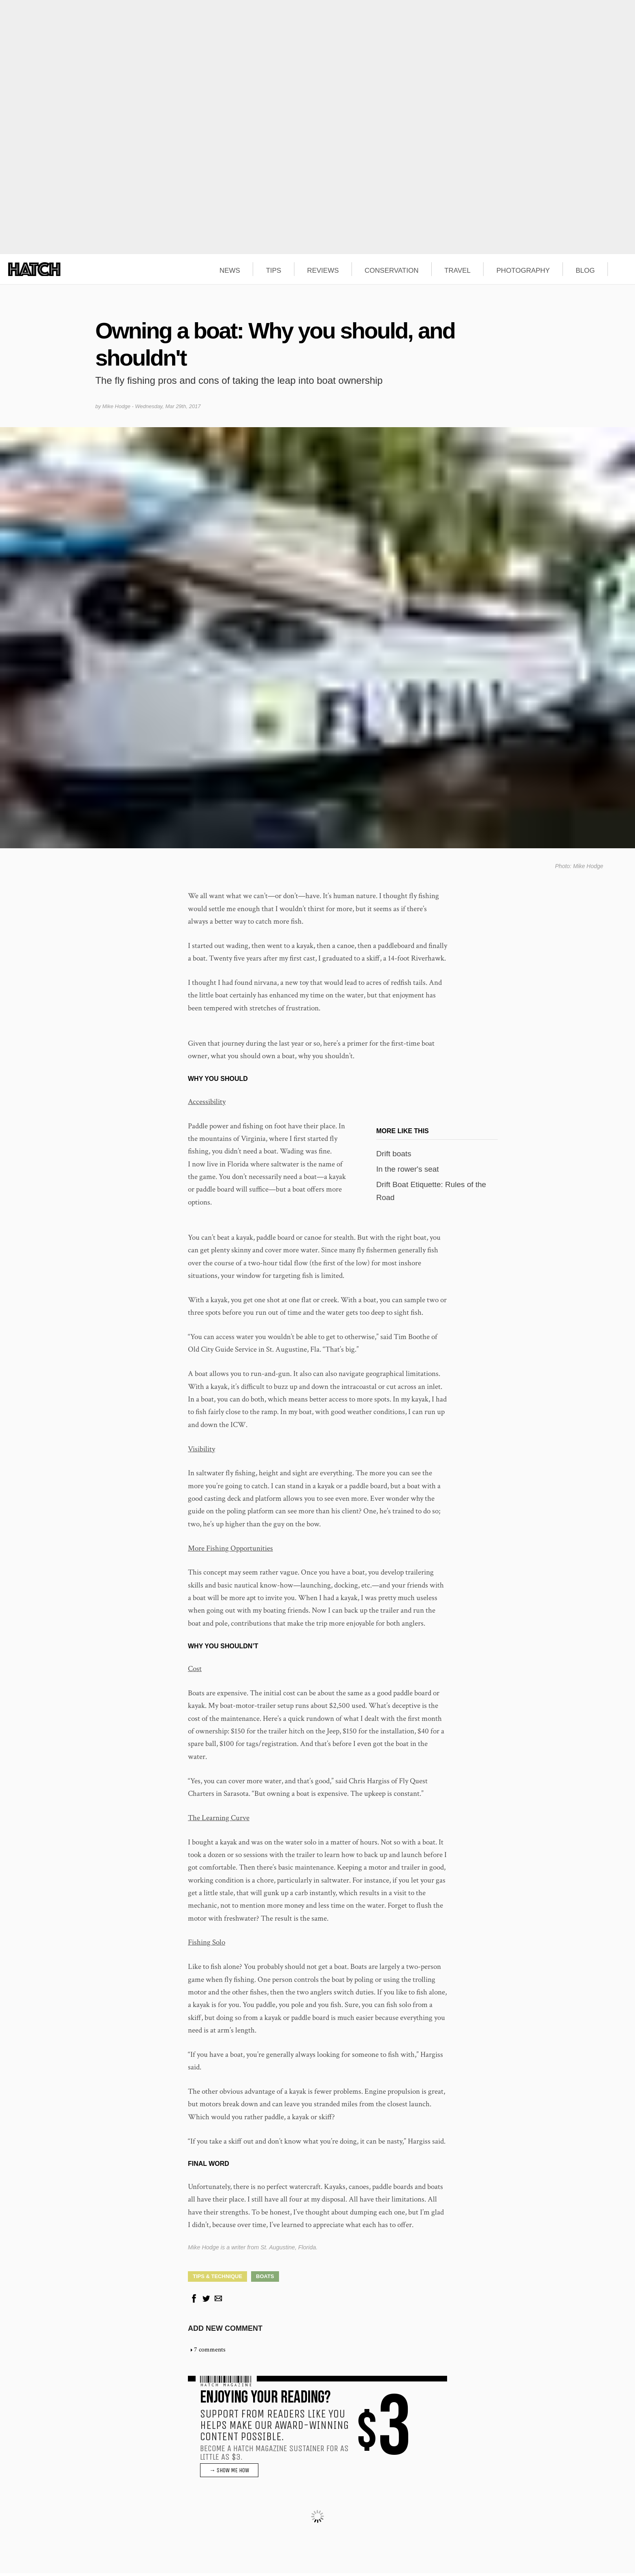 The height and width of the screenshot is (2576, 635). I want to click on Boats, so click(265, 2279).